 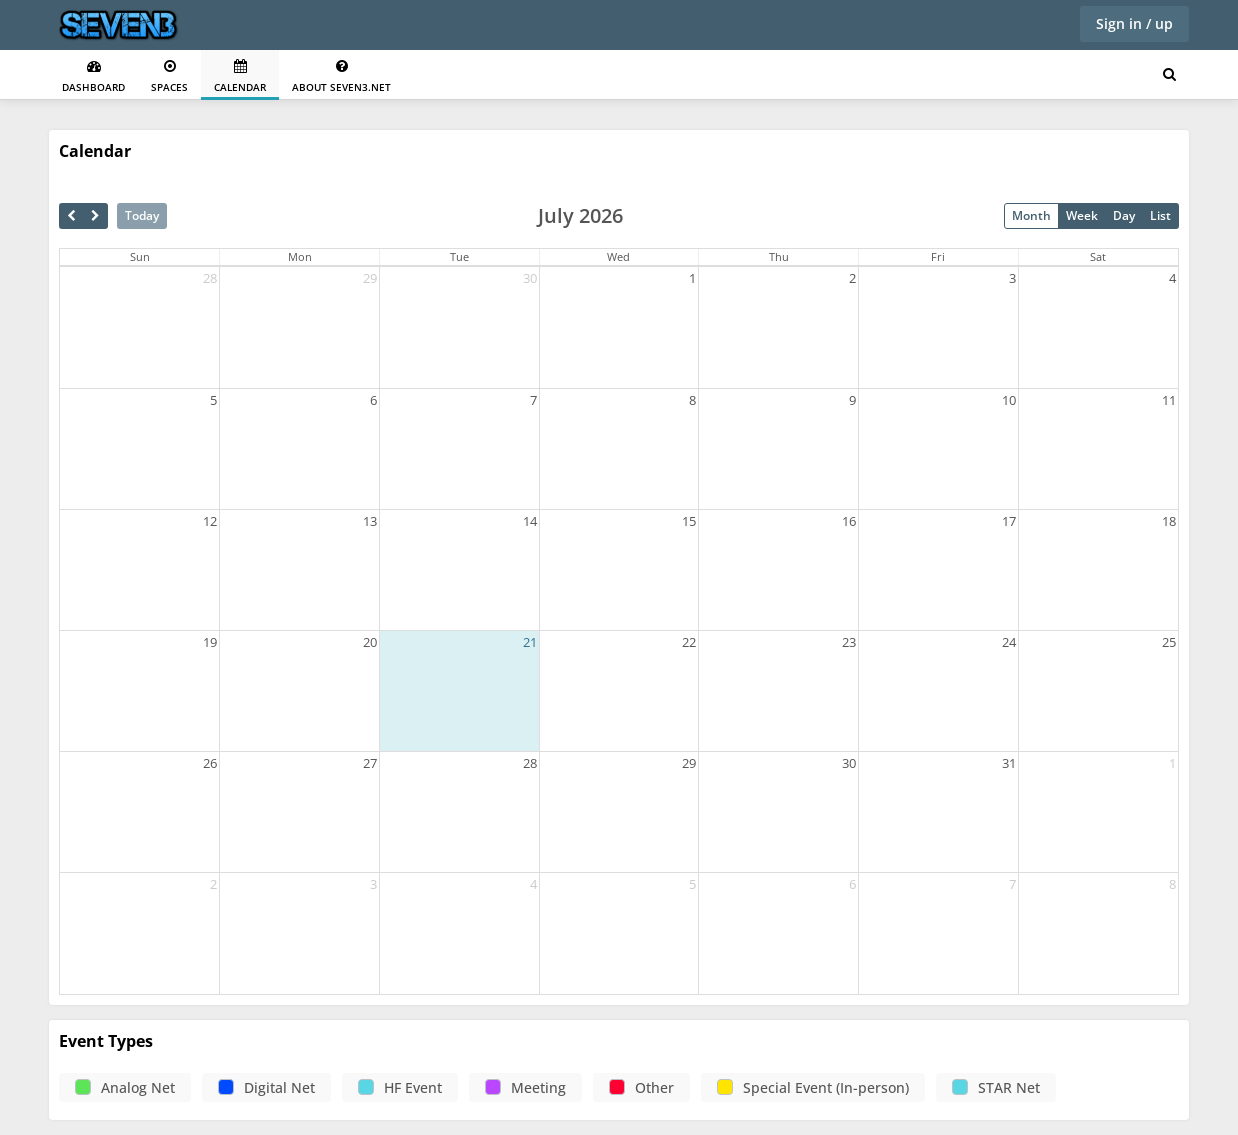 I want to click on Today, so click(x=142, y=215).